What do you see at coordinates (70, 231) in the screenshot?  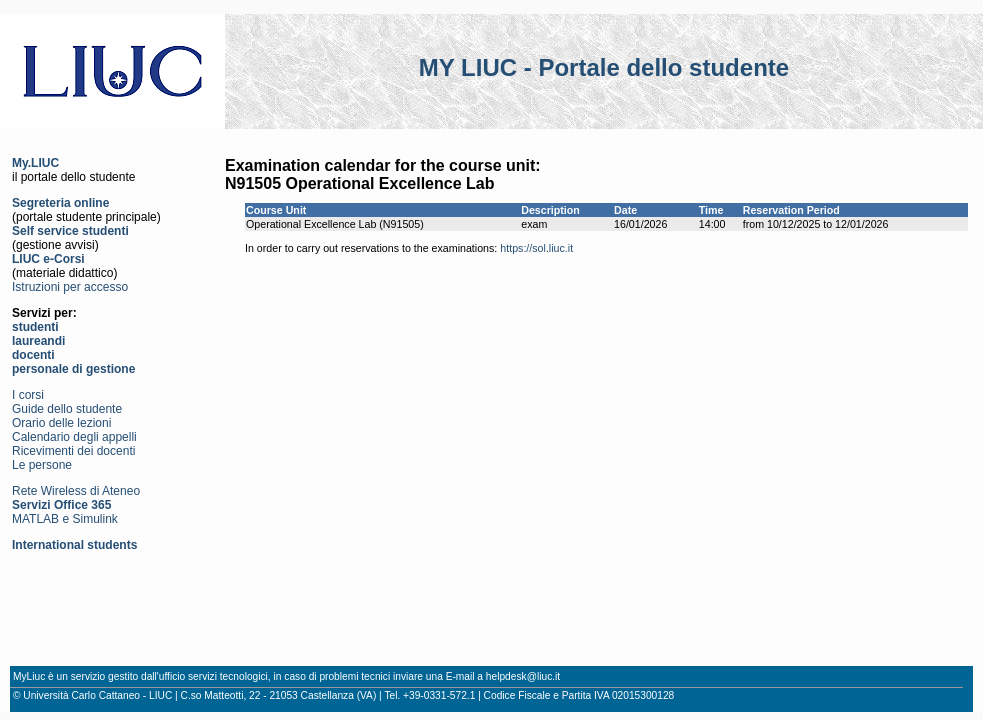 I see `Self service studenti` at bounding box center [70, 231].